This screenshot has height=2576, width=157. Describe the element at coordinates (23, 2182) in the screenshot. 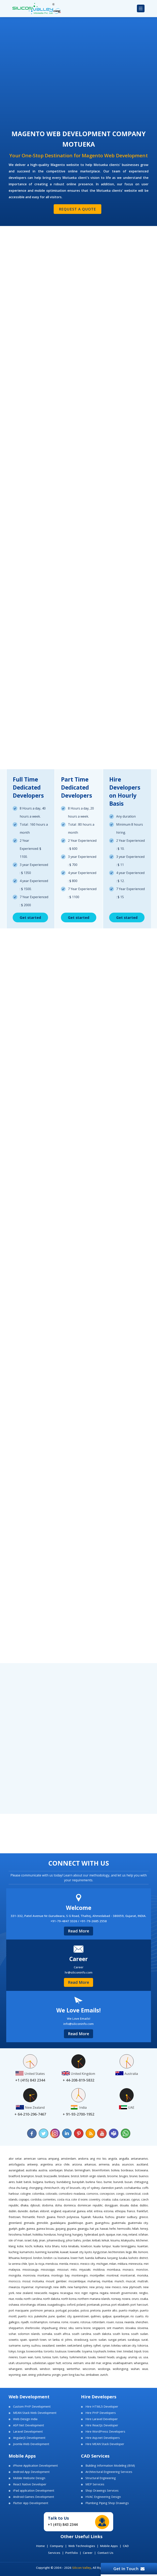

I see `Bukit Batok` at that location.